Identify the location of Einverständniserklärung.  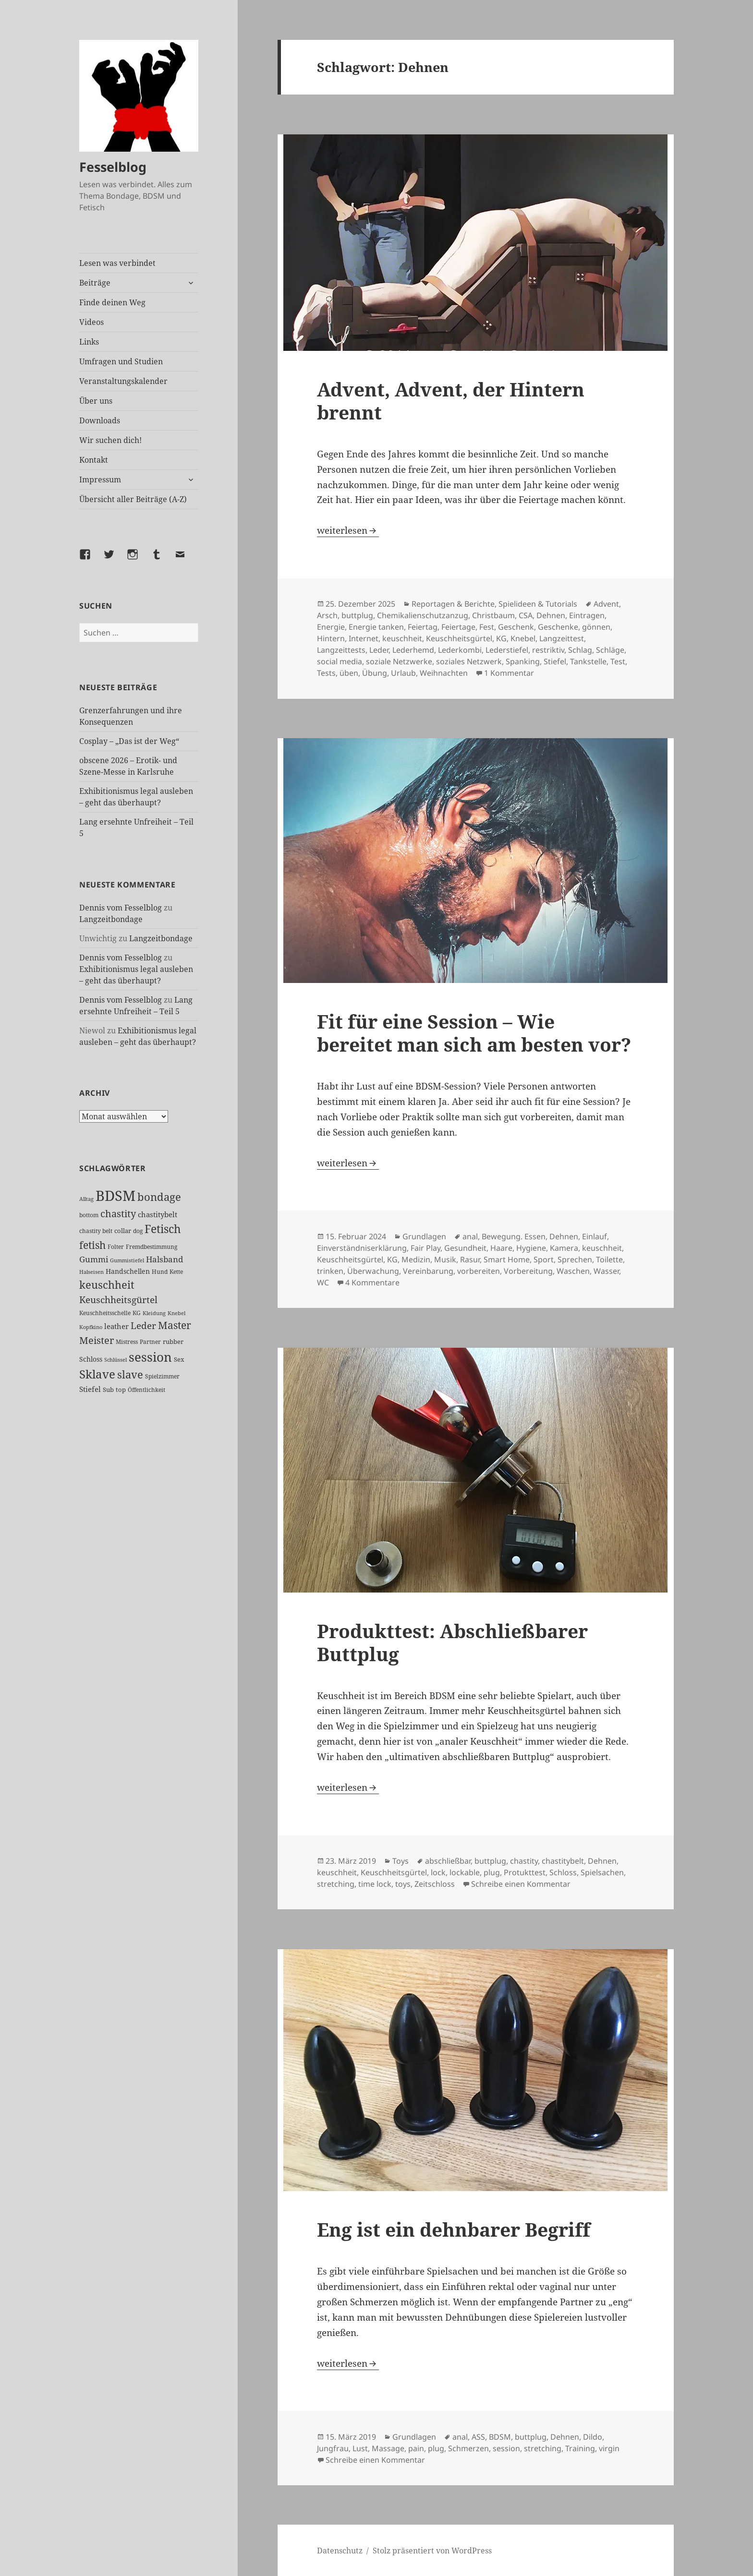
(362, 1248).